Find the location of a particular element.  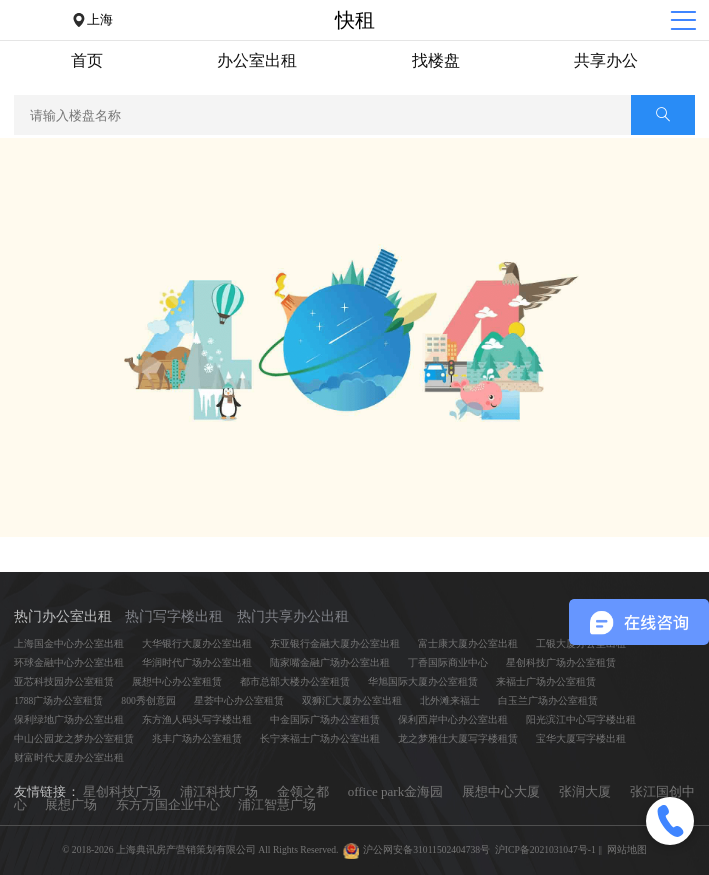

office park金海园 is located at coordinates (396, 791).